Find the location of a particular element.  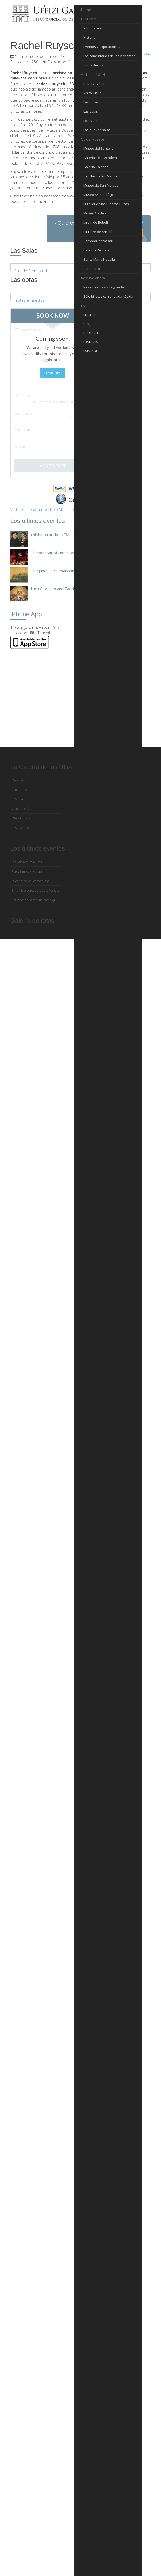

El Museo is located at coordinates (88, 18).